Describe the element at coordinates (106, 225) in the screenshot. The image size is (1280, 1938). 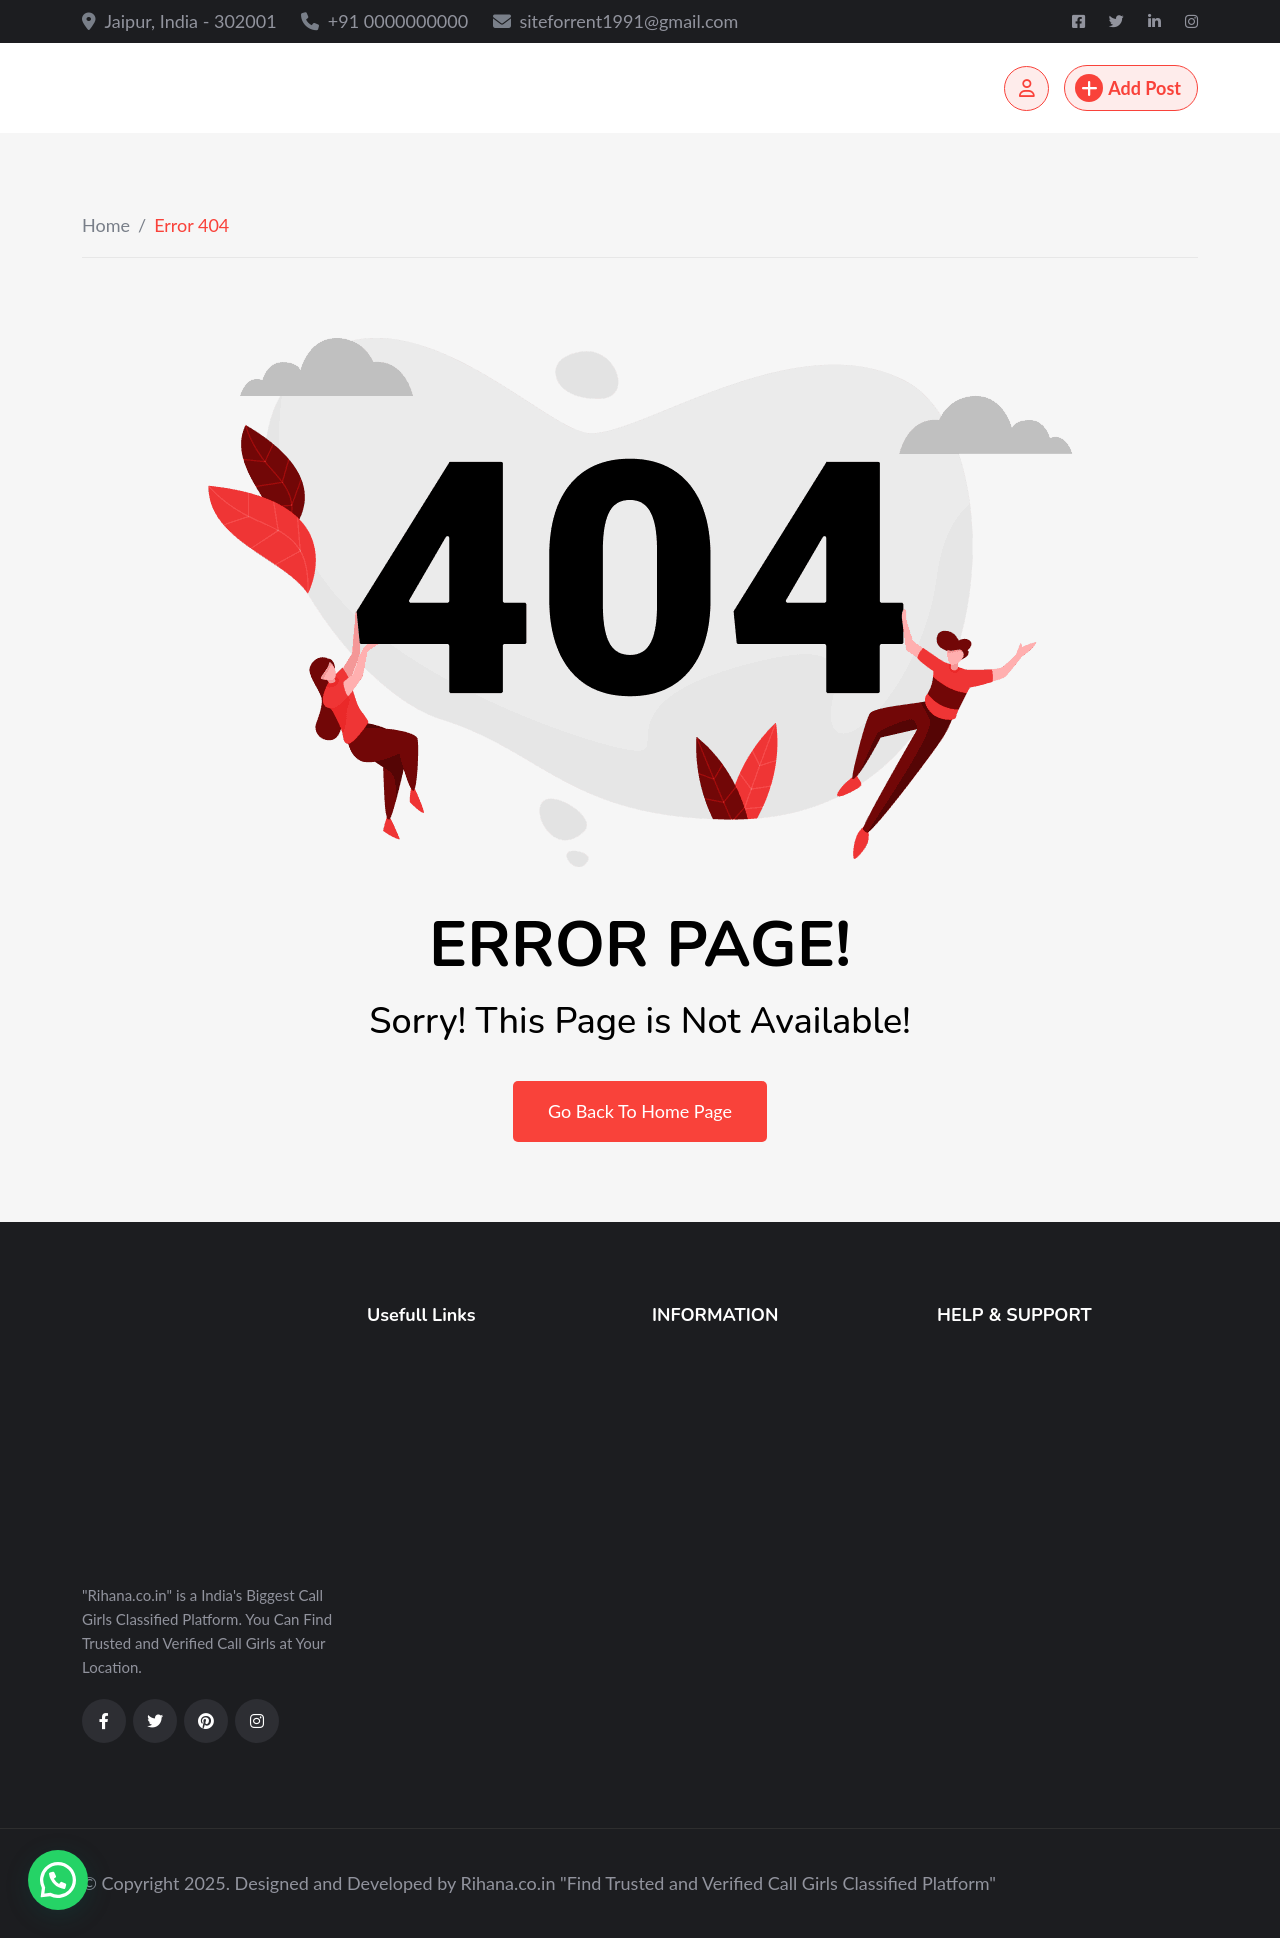
I see `Home` at that location.